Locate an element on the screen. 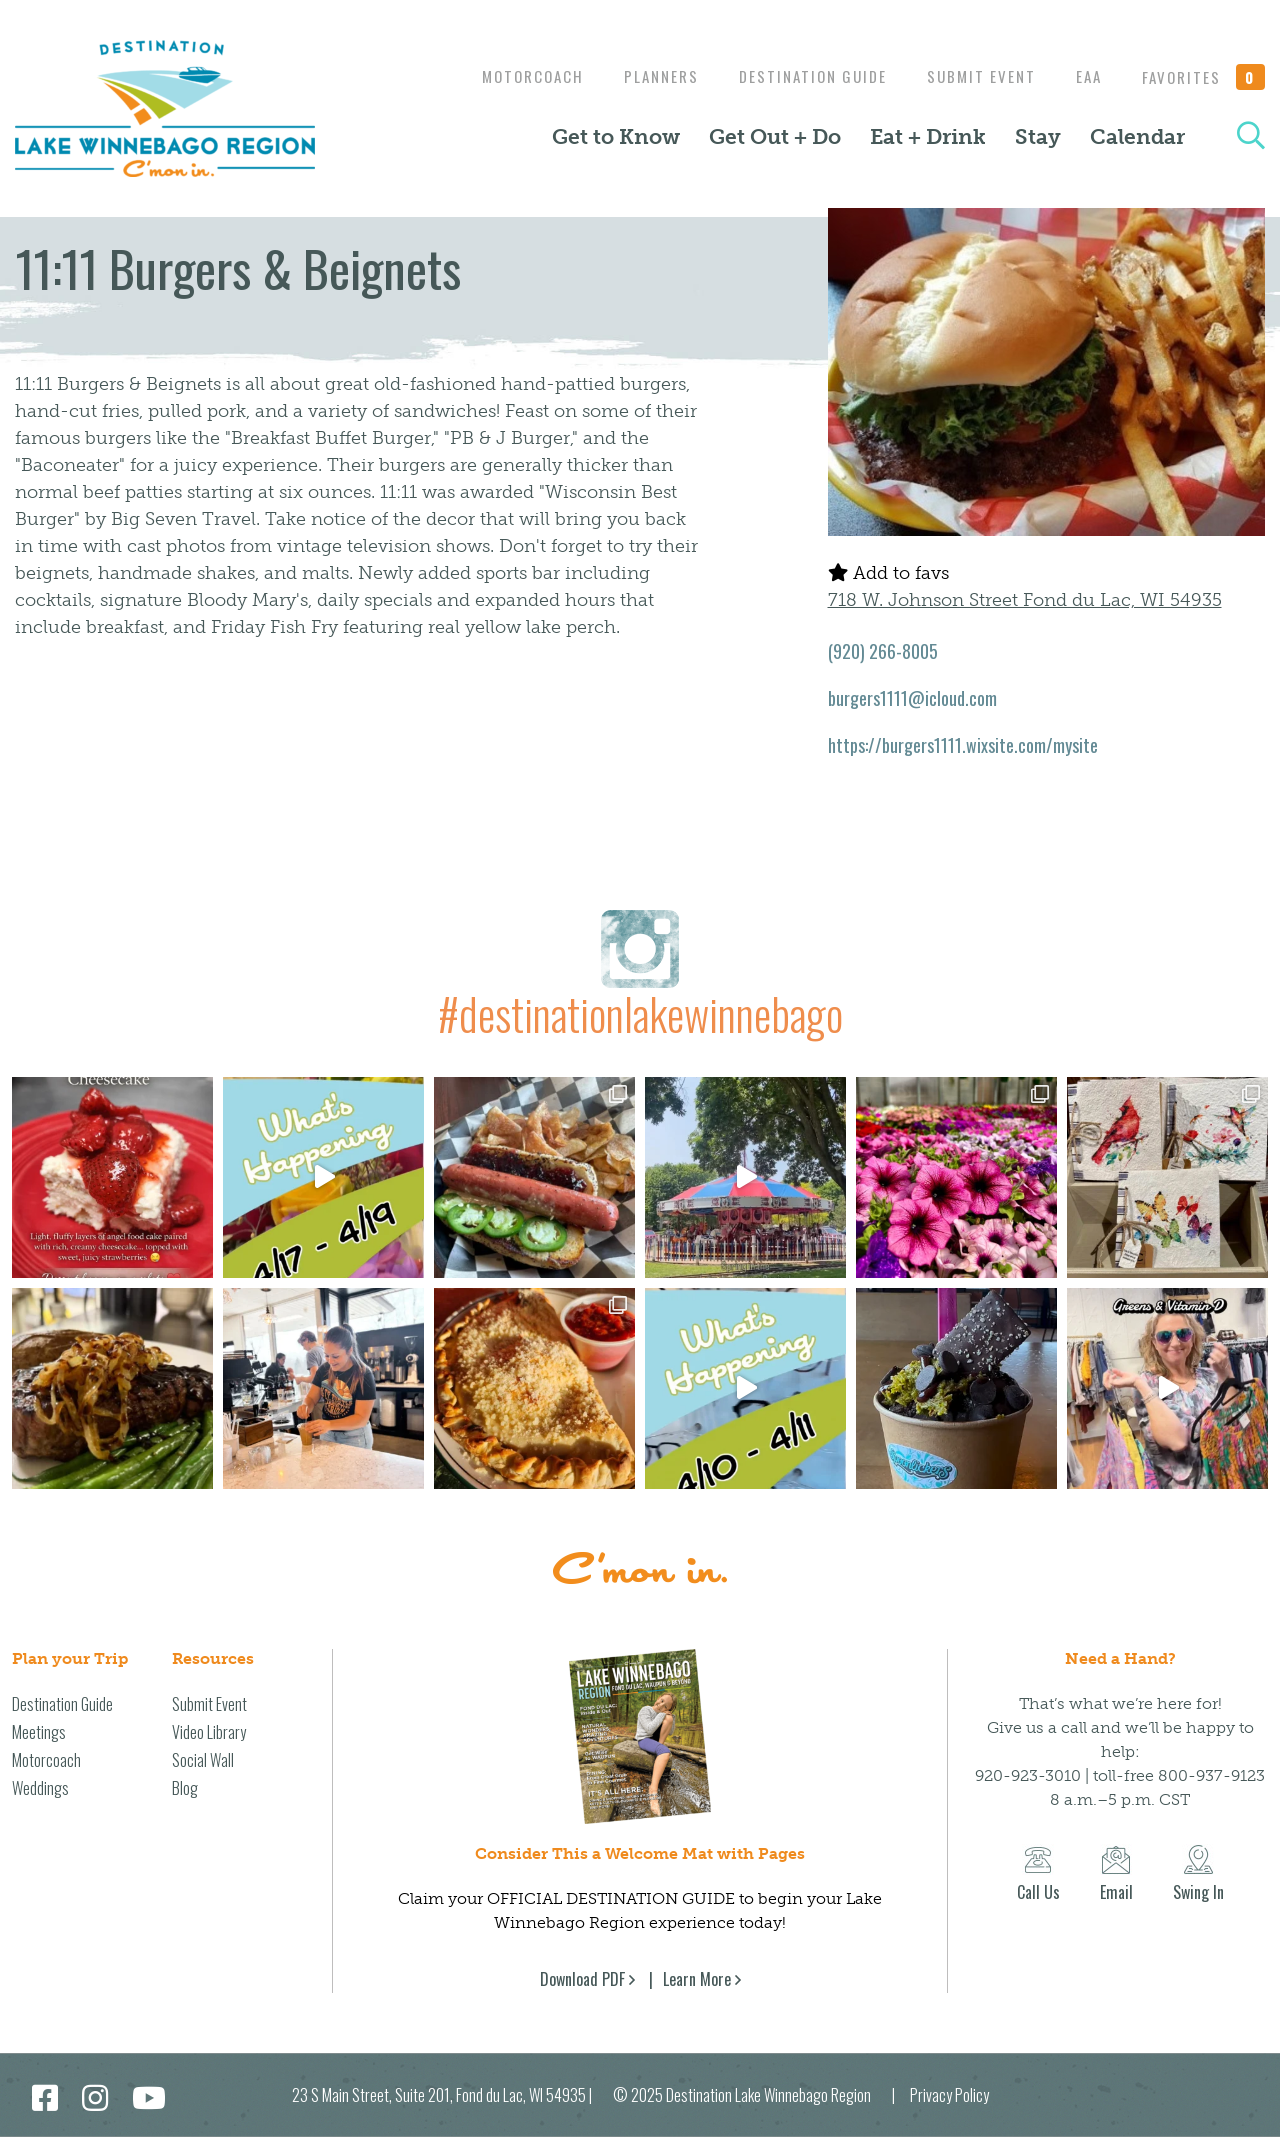 The height and width of the screenshot is (2137, 1280). Planners is located at coordinates (641, 76).